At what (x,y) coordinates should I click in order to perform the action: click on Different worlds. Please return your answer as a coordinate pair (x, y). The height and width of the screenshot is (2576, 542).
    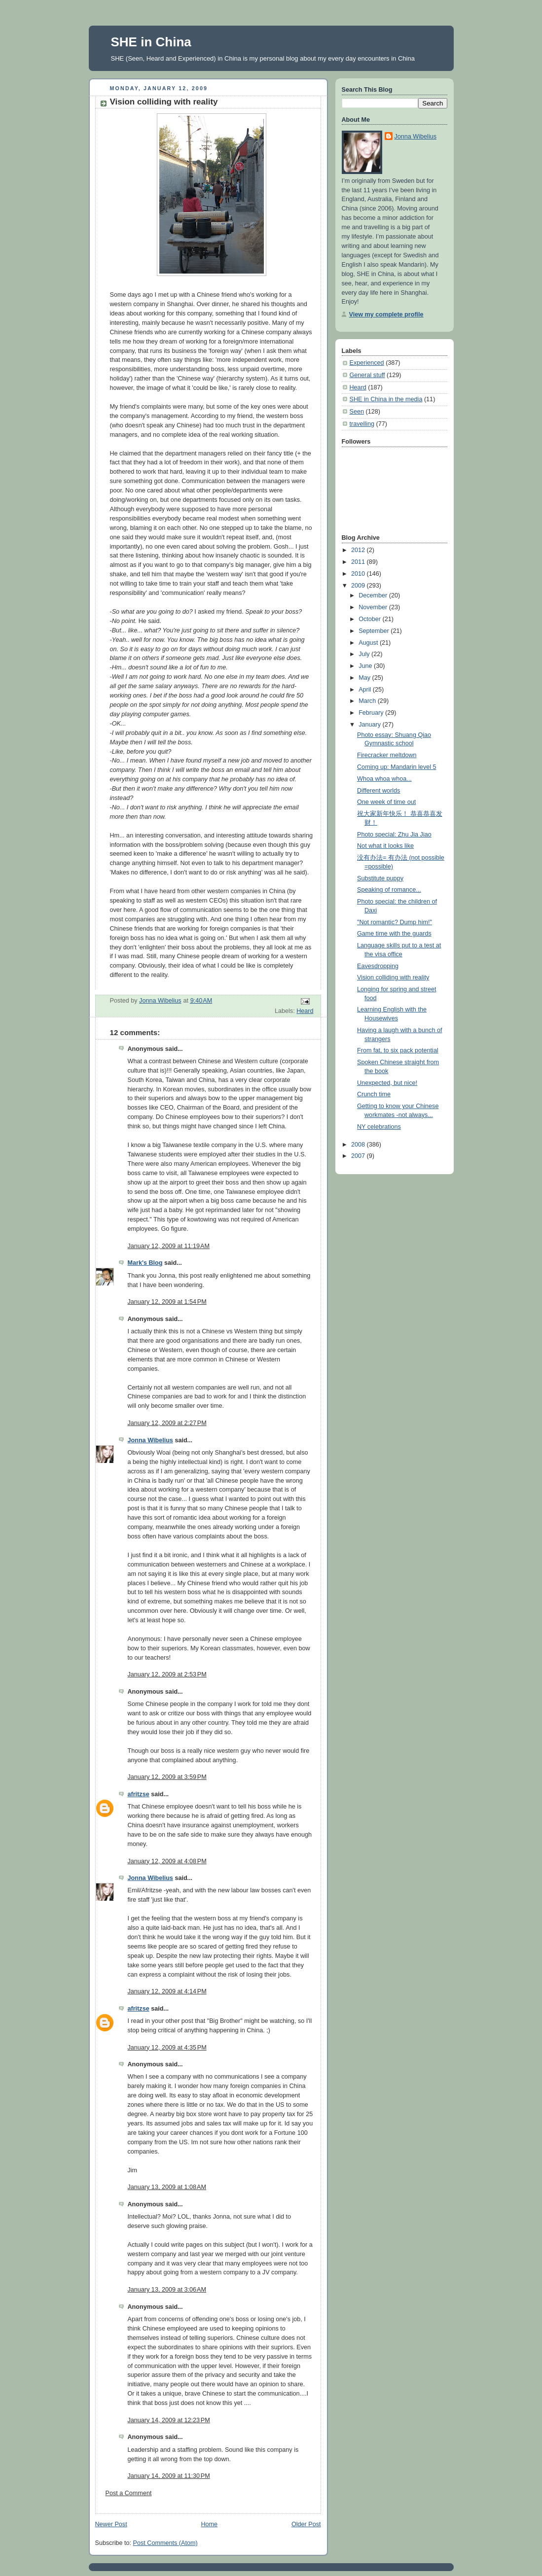
    Looking at the image, I should click on (378, 790).